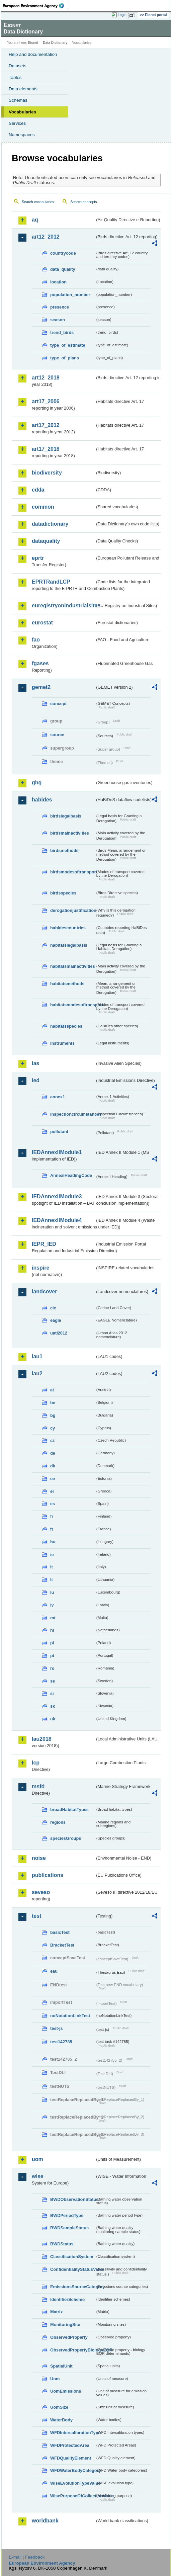  What do you see at coordinates (42, 622) in the screenshot?
I see `eurostat` at bounding box center [42, 622].